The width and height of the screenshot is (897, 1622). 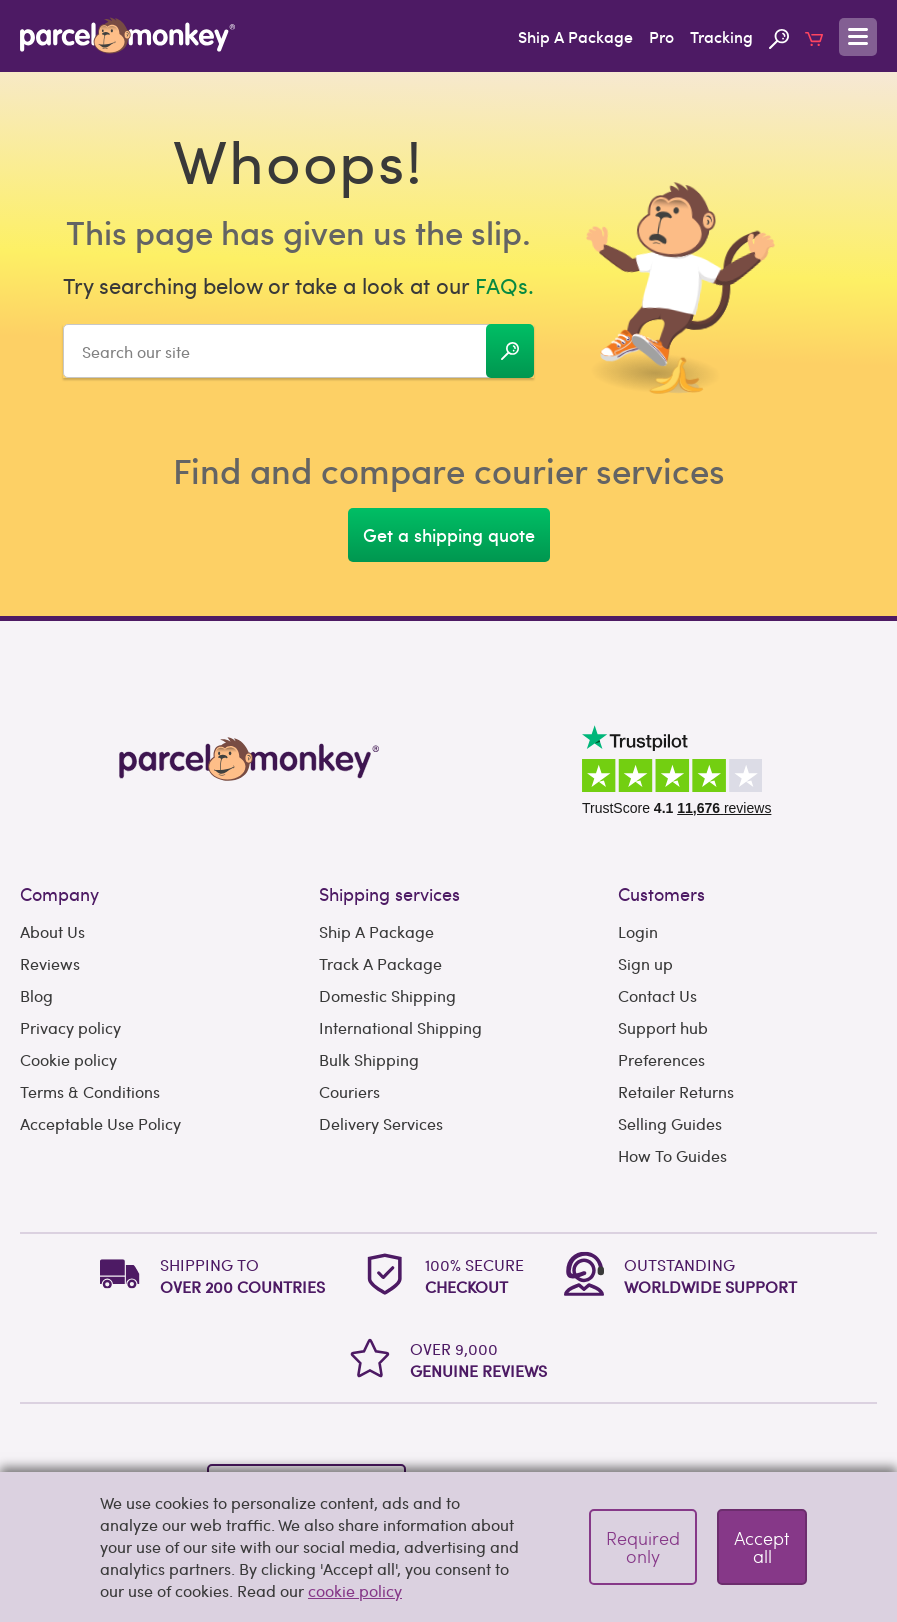 What do you see at coordinates (90, 1091) in the screenshot?
I see `Terms & Conditions` at bounding box center [90, 1091].